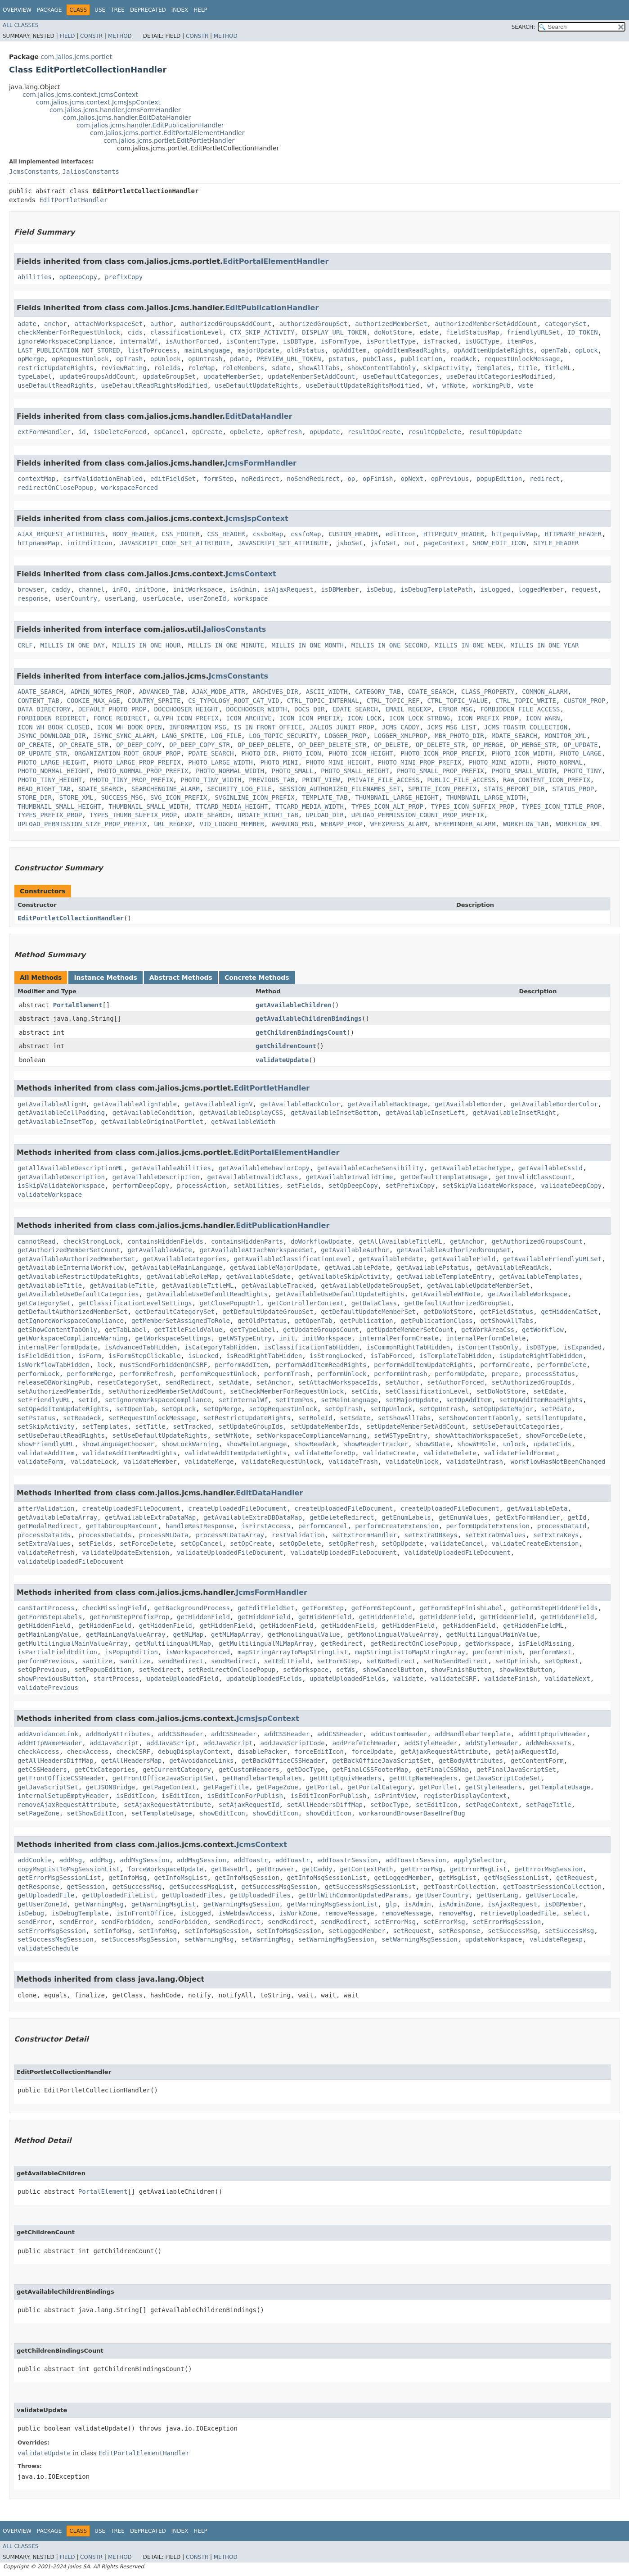 Image resolution: width=629 pixels, height=2576 pixels. What do you see at coordinates (396, 1526) in the screenshot?
I see `performCreateExtension` at bounding box center [396, 1526].